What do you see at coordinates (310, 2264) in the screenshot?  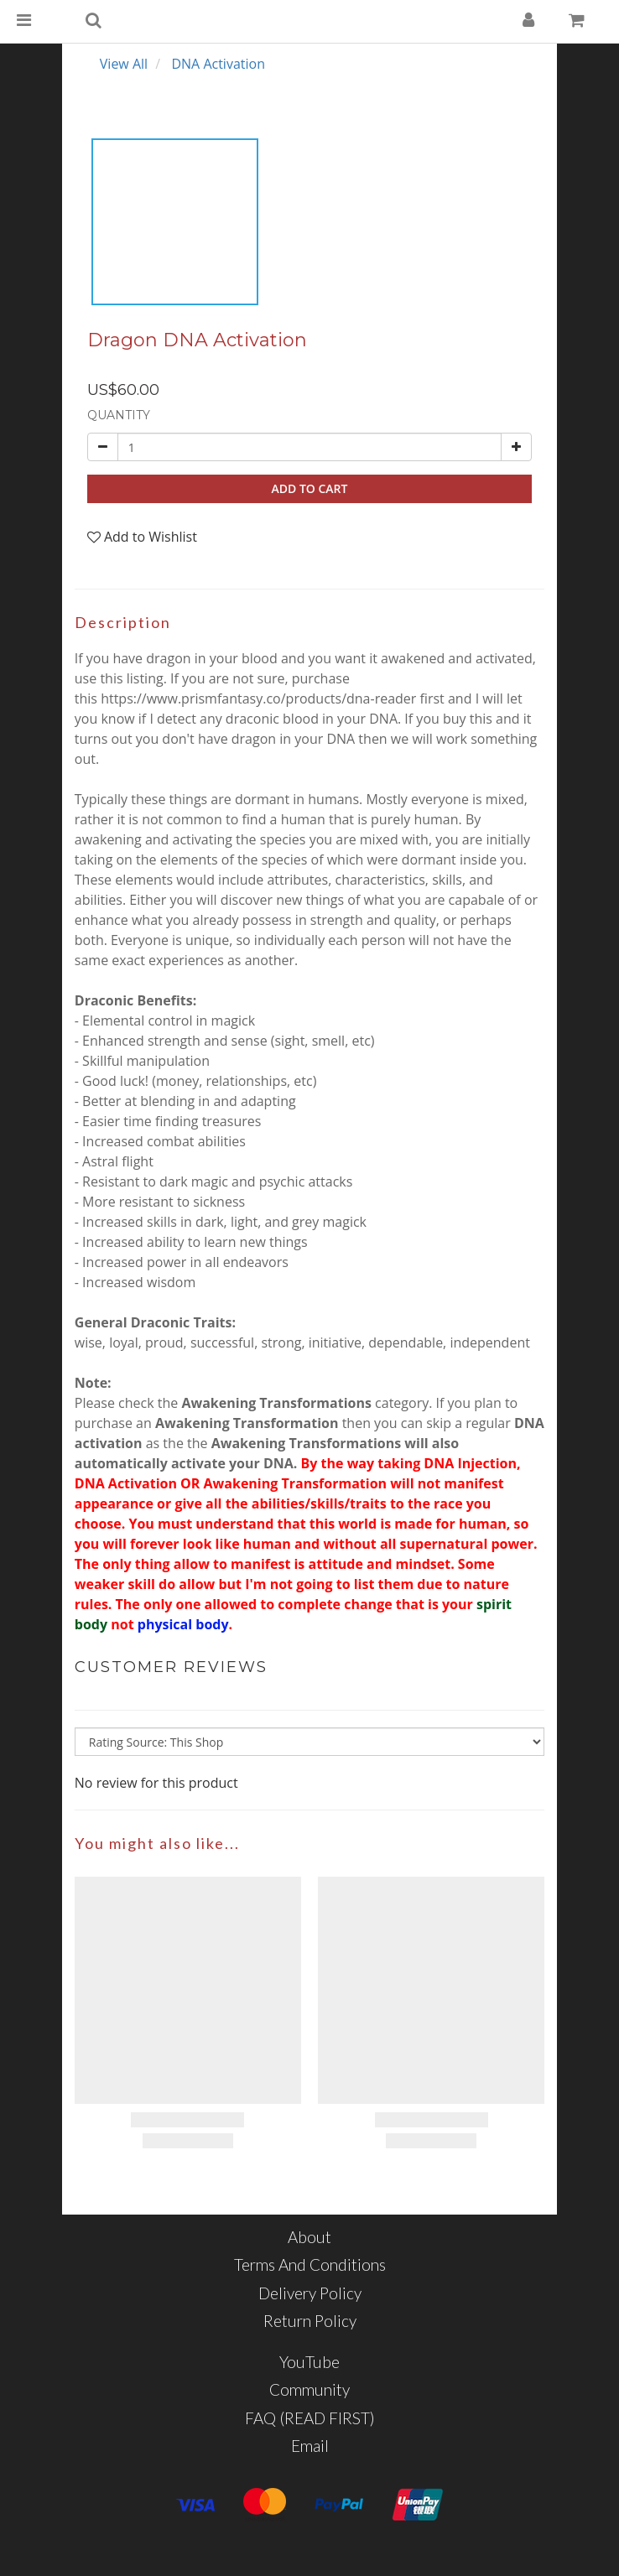 I see `Terms and Conditions` at bounding box center [310, 2264].